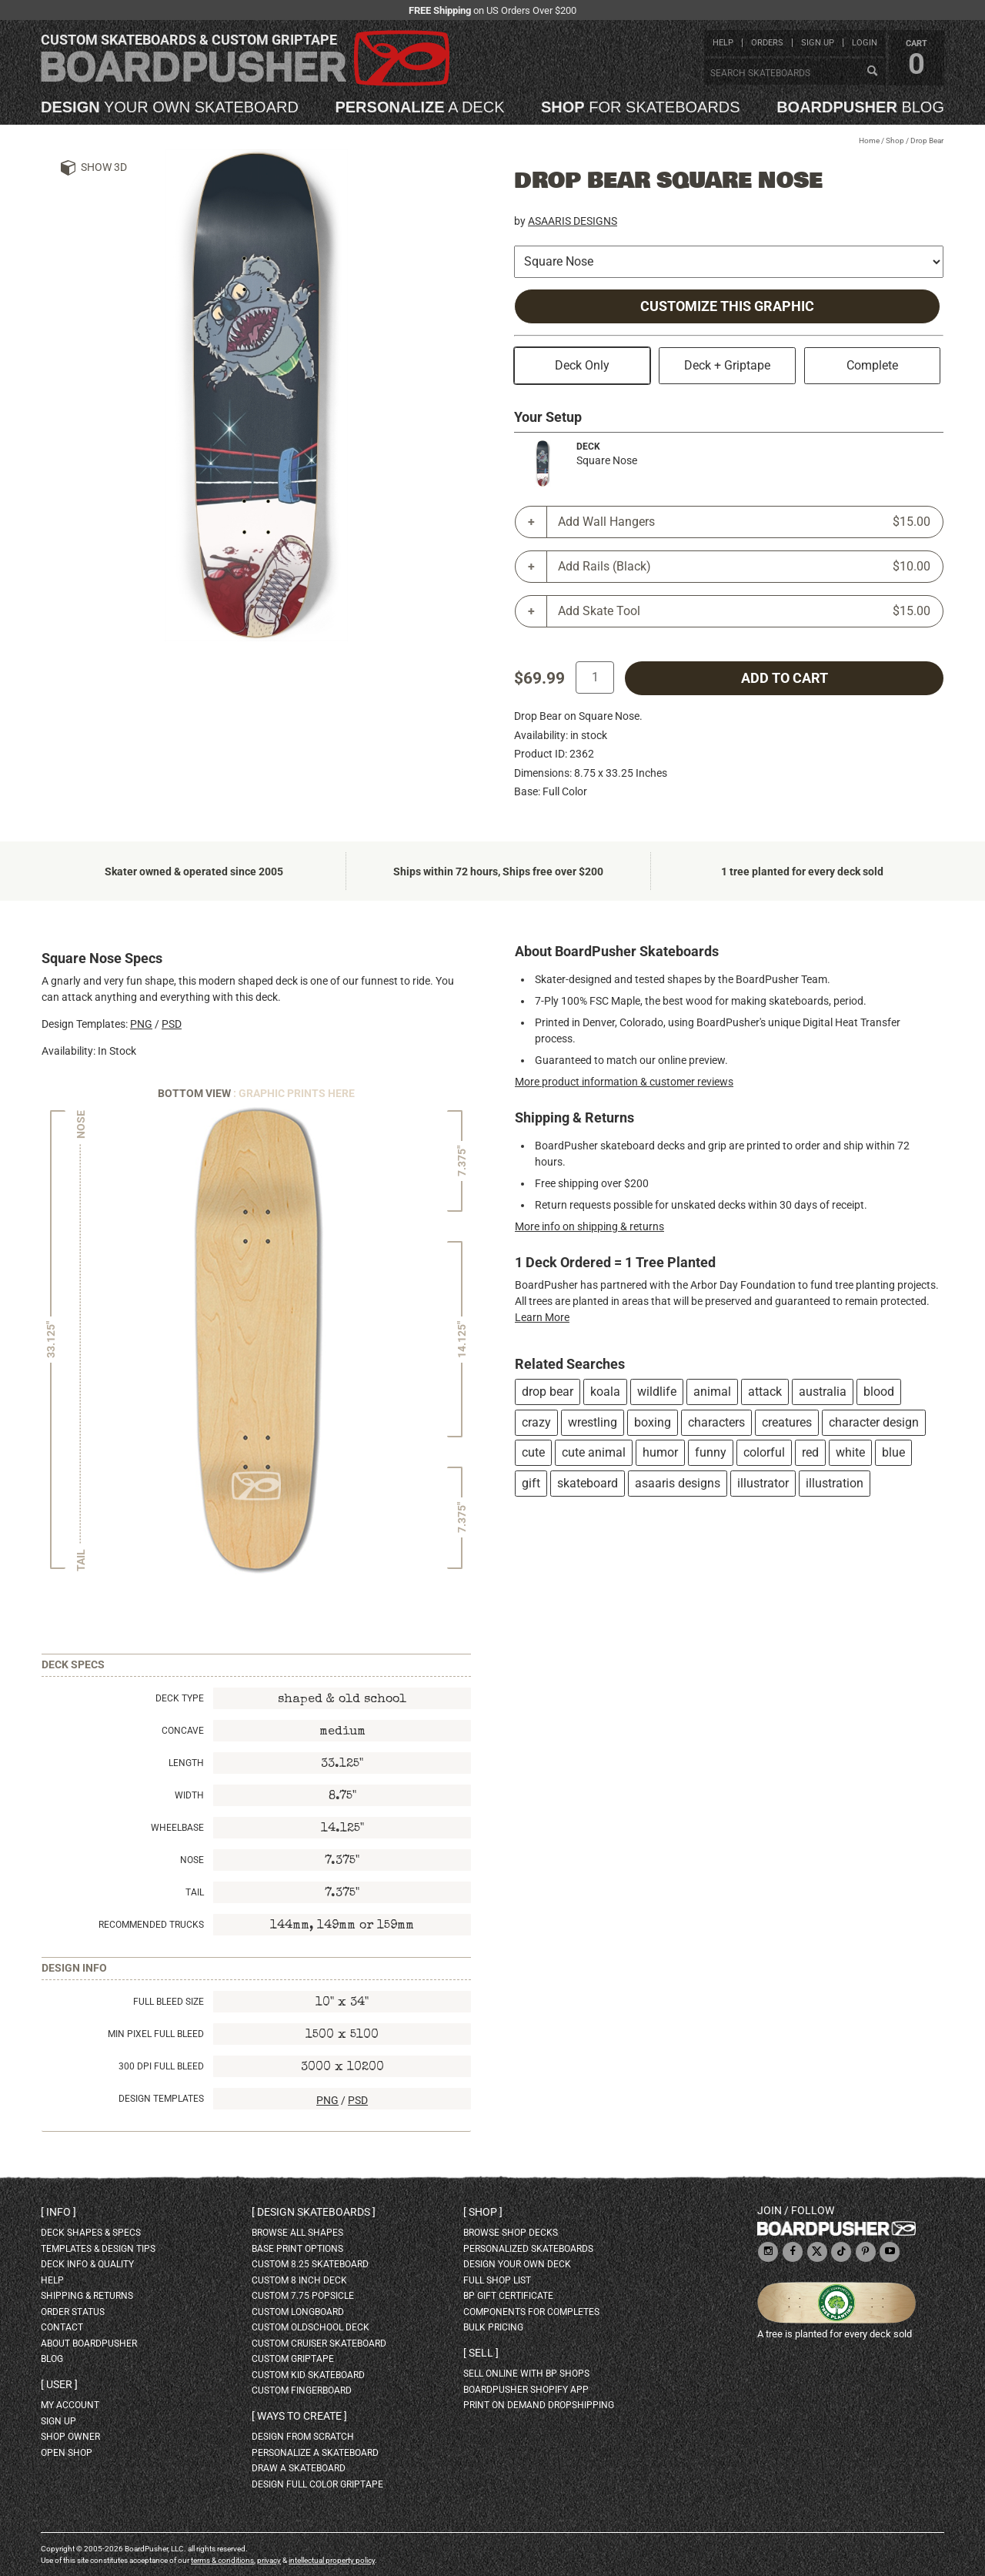 This screenshot has height=2576, width=985. Describe the element at coordinates (73, 2312) in the screenshot. I see `order status` at that location.